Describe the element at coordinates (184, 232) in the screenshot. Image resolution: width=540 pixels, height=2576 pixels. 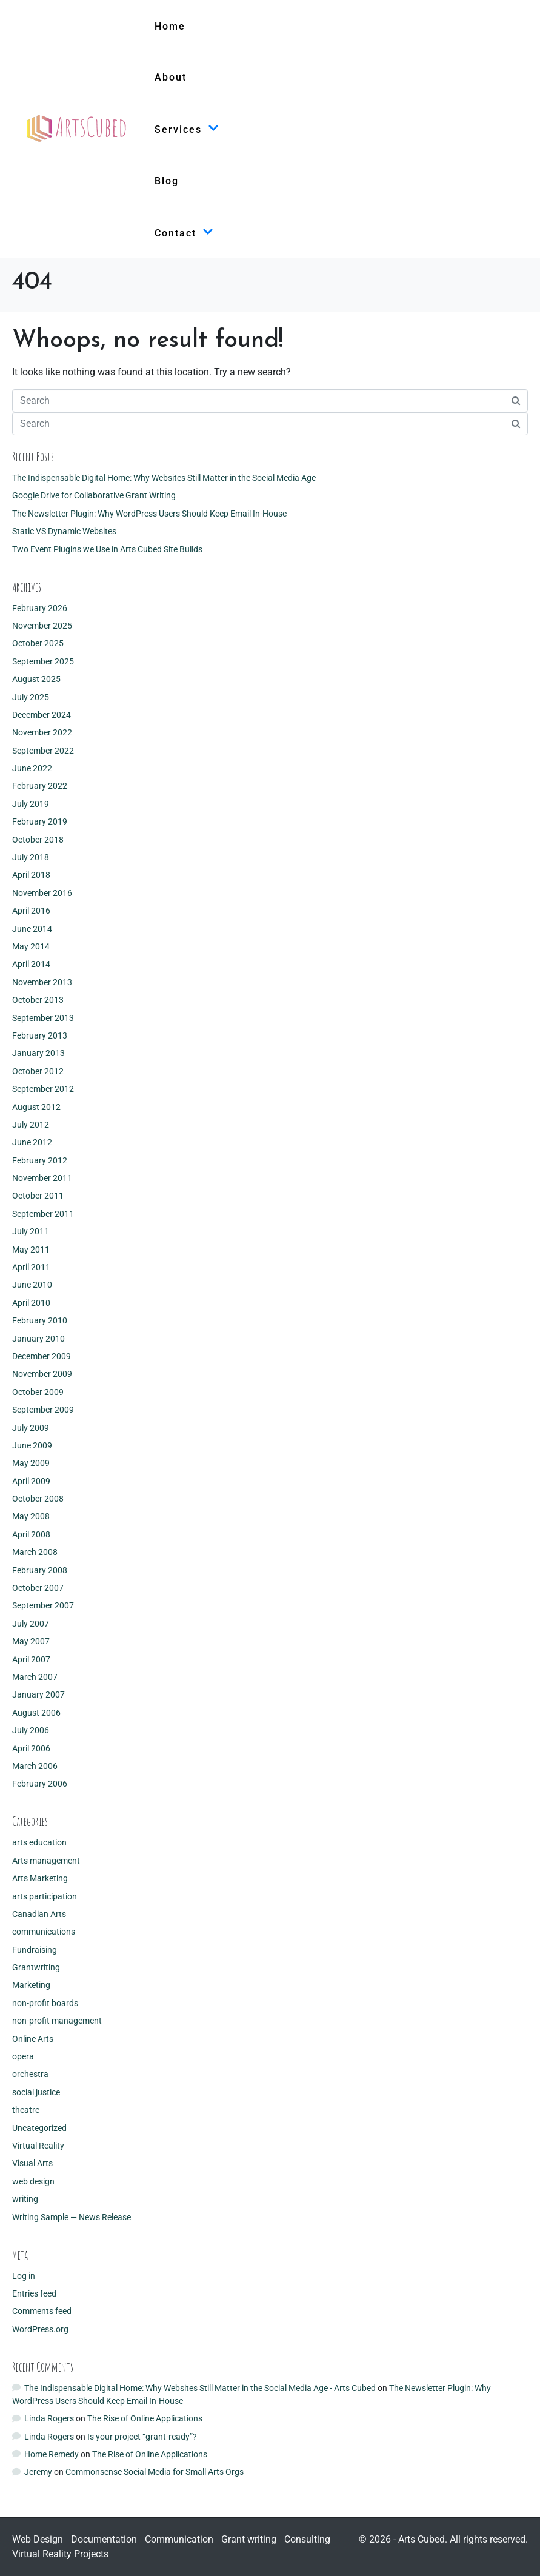
I see `Contact` at that location.